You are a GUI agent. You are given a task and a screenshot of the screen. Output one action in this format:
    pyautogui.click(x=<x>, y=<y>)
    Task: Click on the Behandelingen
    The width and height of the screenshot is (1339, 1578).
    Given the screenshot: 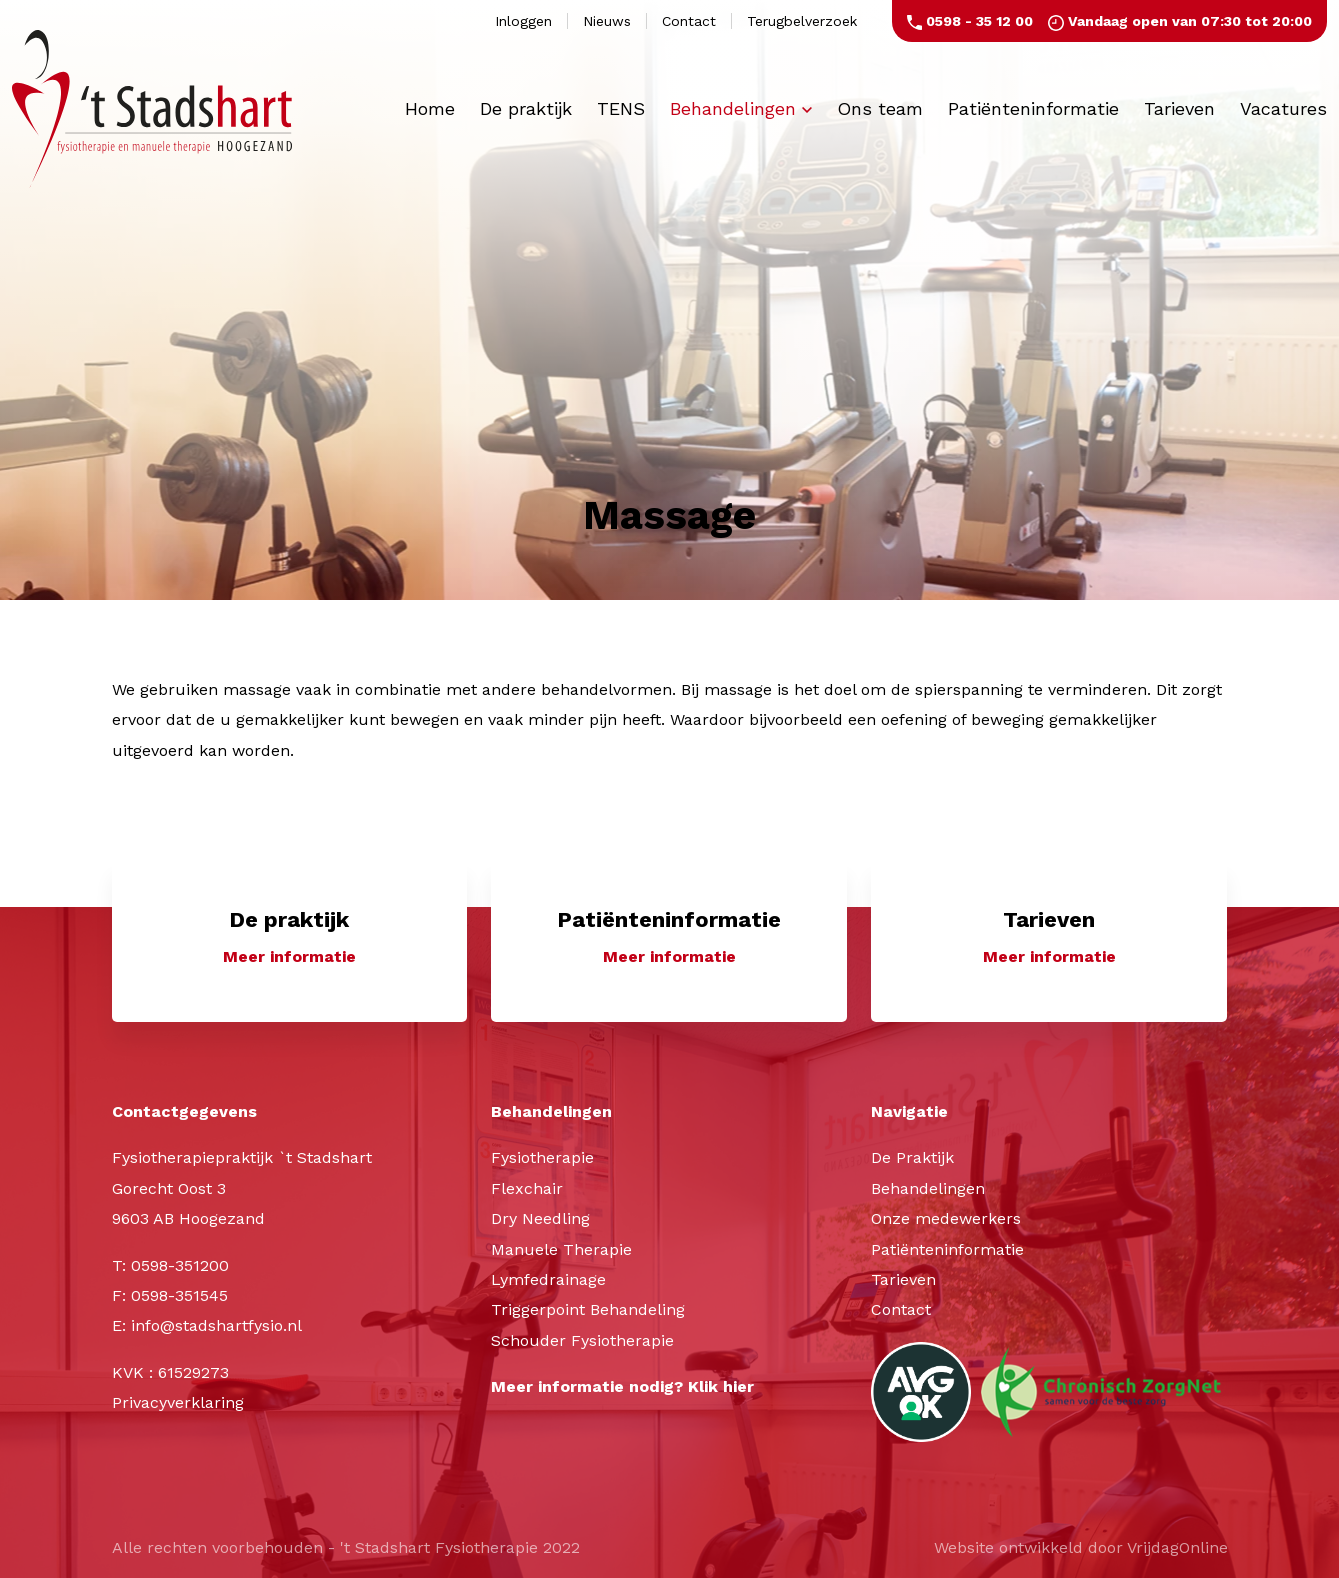 What is the action you would take?
    pyautogui.click(x=741, y=108)
    